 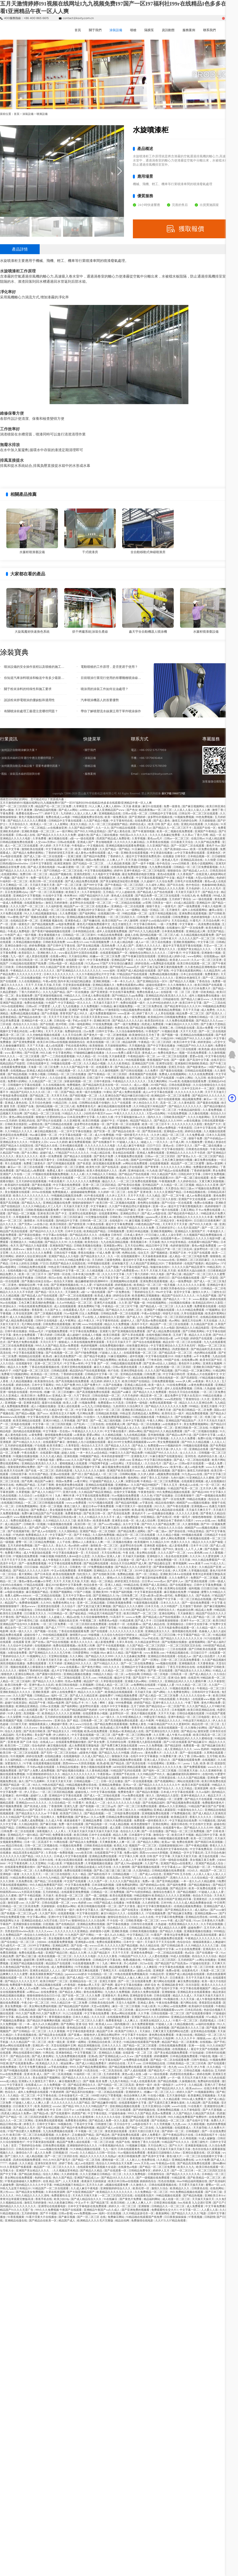 I want to click on 在线亚洲人成电影网站色www, so click(x=214, y=874).